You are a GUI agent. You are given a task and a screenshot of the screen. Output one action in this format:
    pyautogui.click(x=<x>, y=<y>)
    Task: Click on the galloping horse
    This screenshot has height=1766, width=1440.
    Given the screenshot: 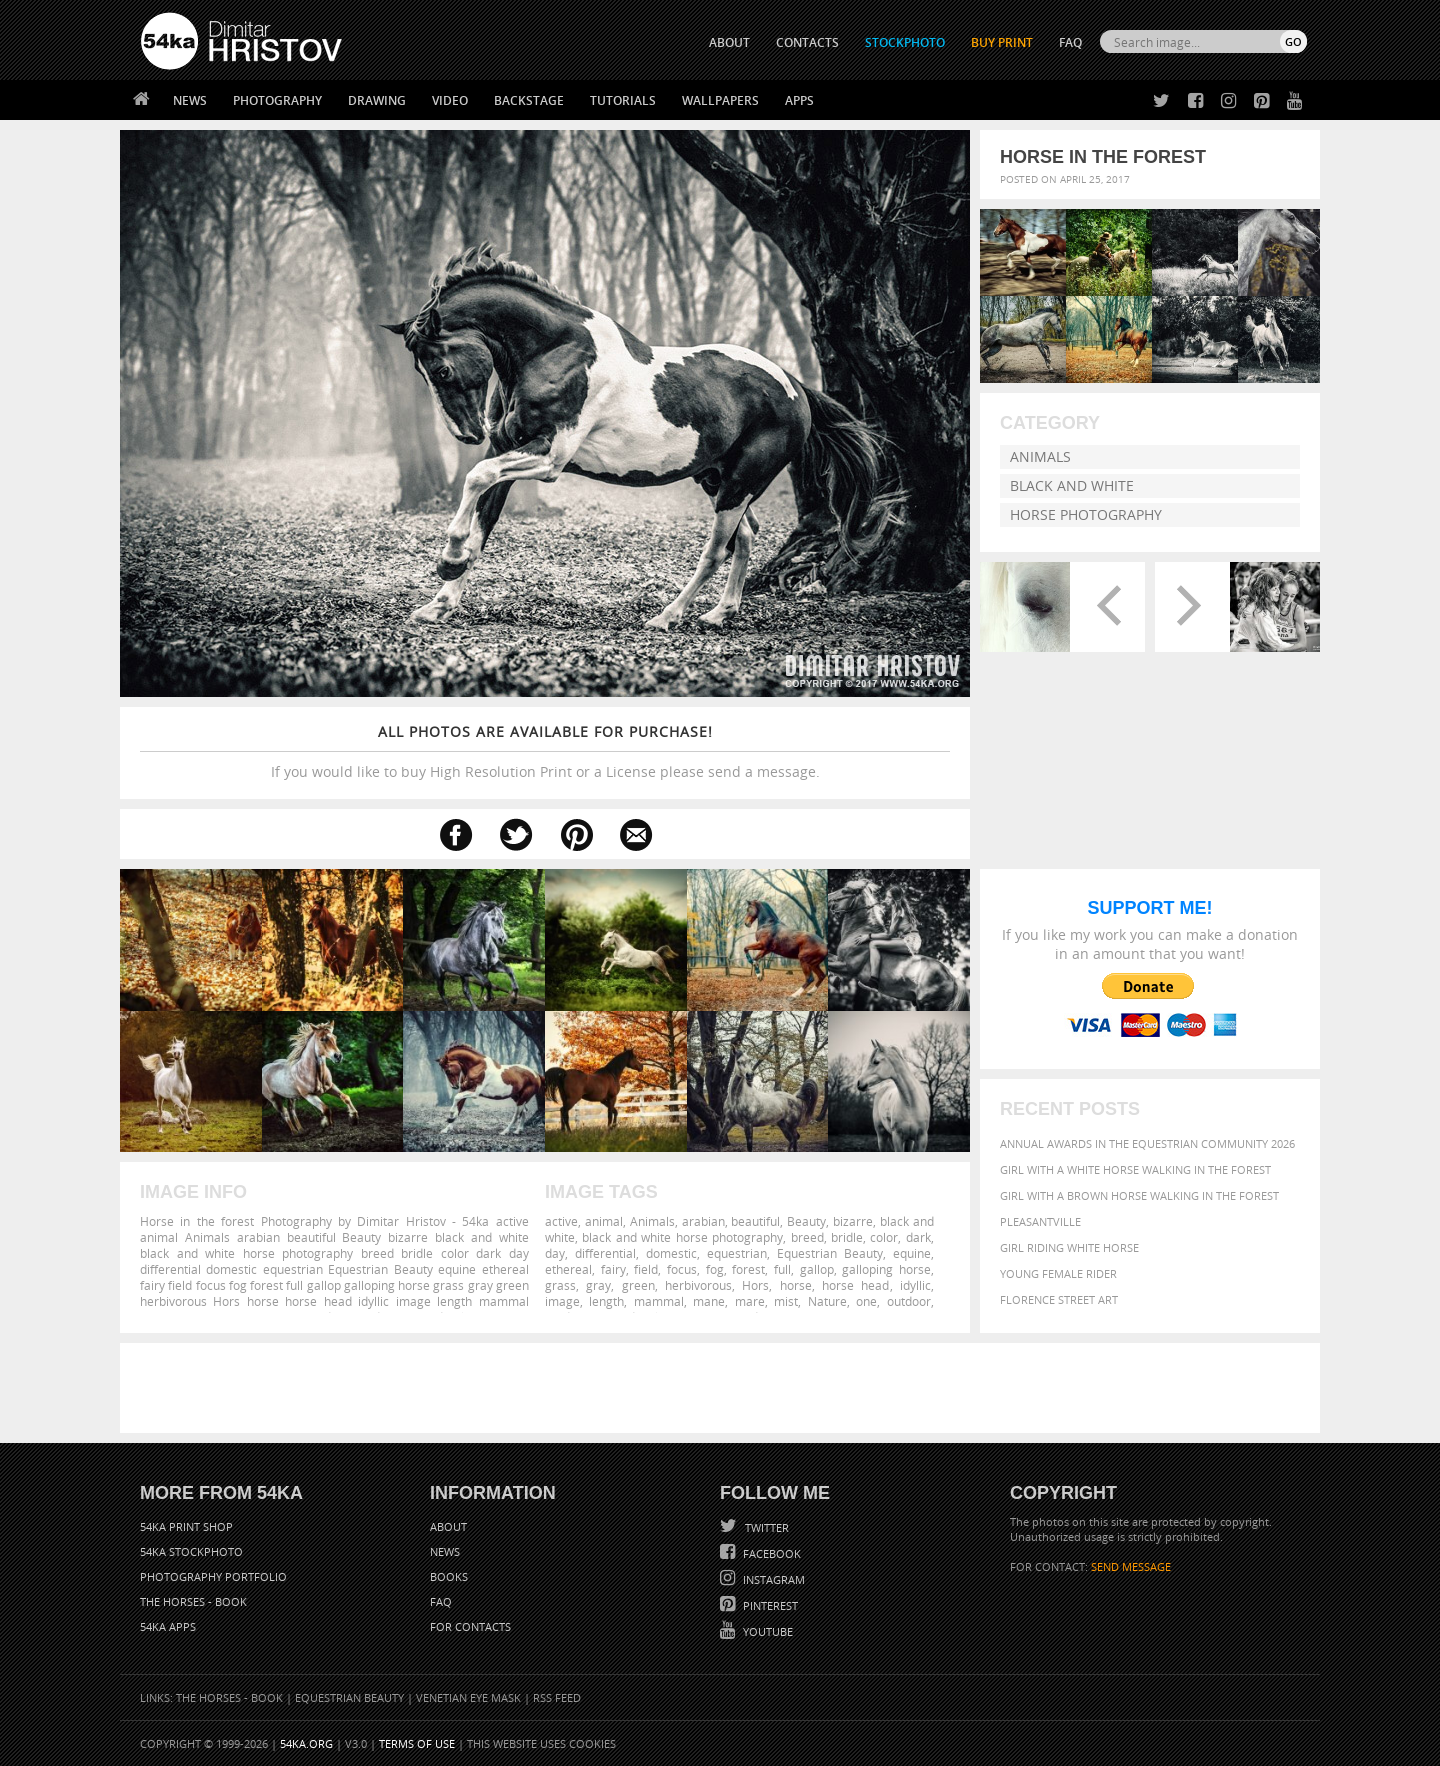 What is the action you would take?
    pyautogui.click(x=886, y=1269)
    